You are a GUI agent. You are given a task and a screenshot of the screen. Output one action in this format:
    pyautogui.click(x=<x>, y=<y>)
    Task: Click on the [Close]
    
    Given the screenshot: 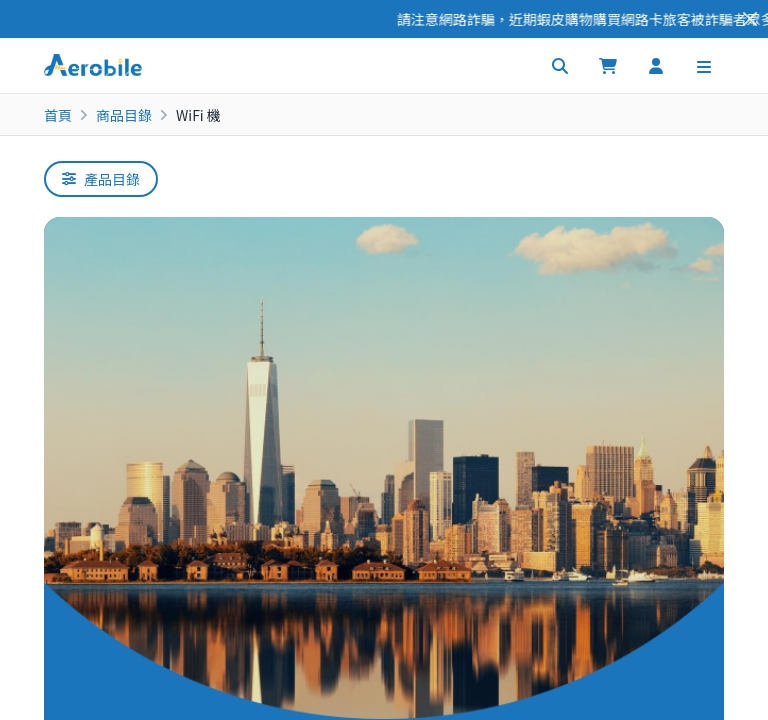 What is the action you would take?
    pyautogui.click(x=750, y=19)
    